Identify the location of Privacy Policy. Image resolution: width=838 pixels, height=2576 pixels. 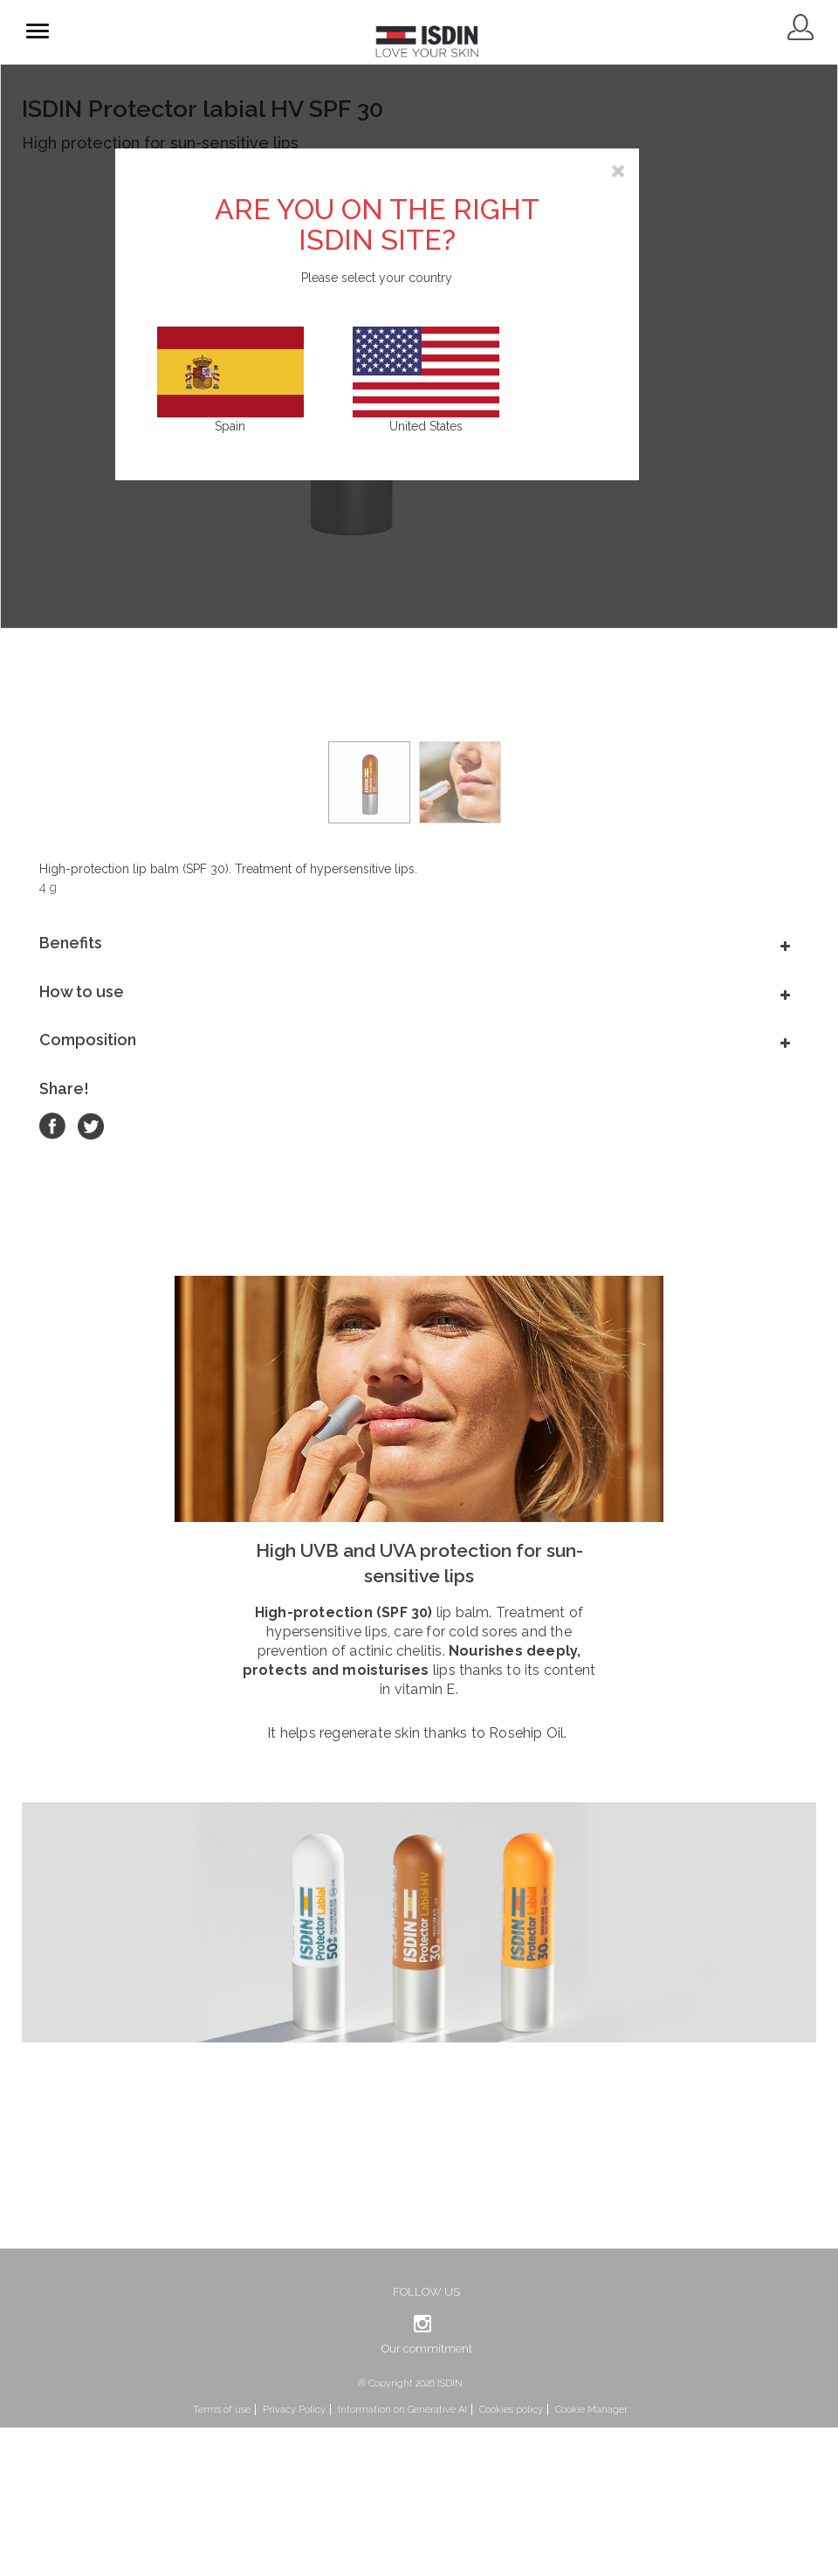
(294, 2409).